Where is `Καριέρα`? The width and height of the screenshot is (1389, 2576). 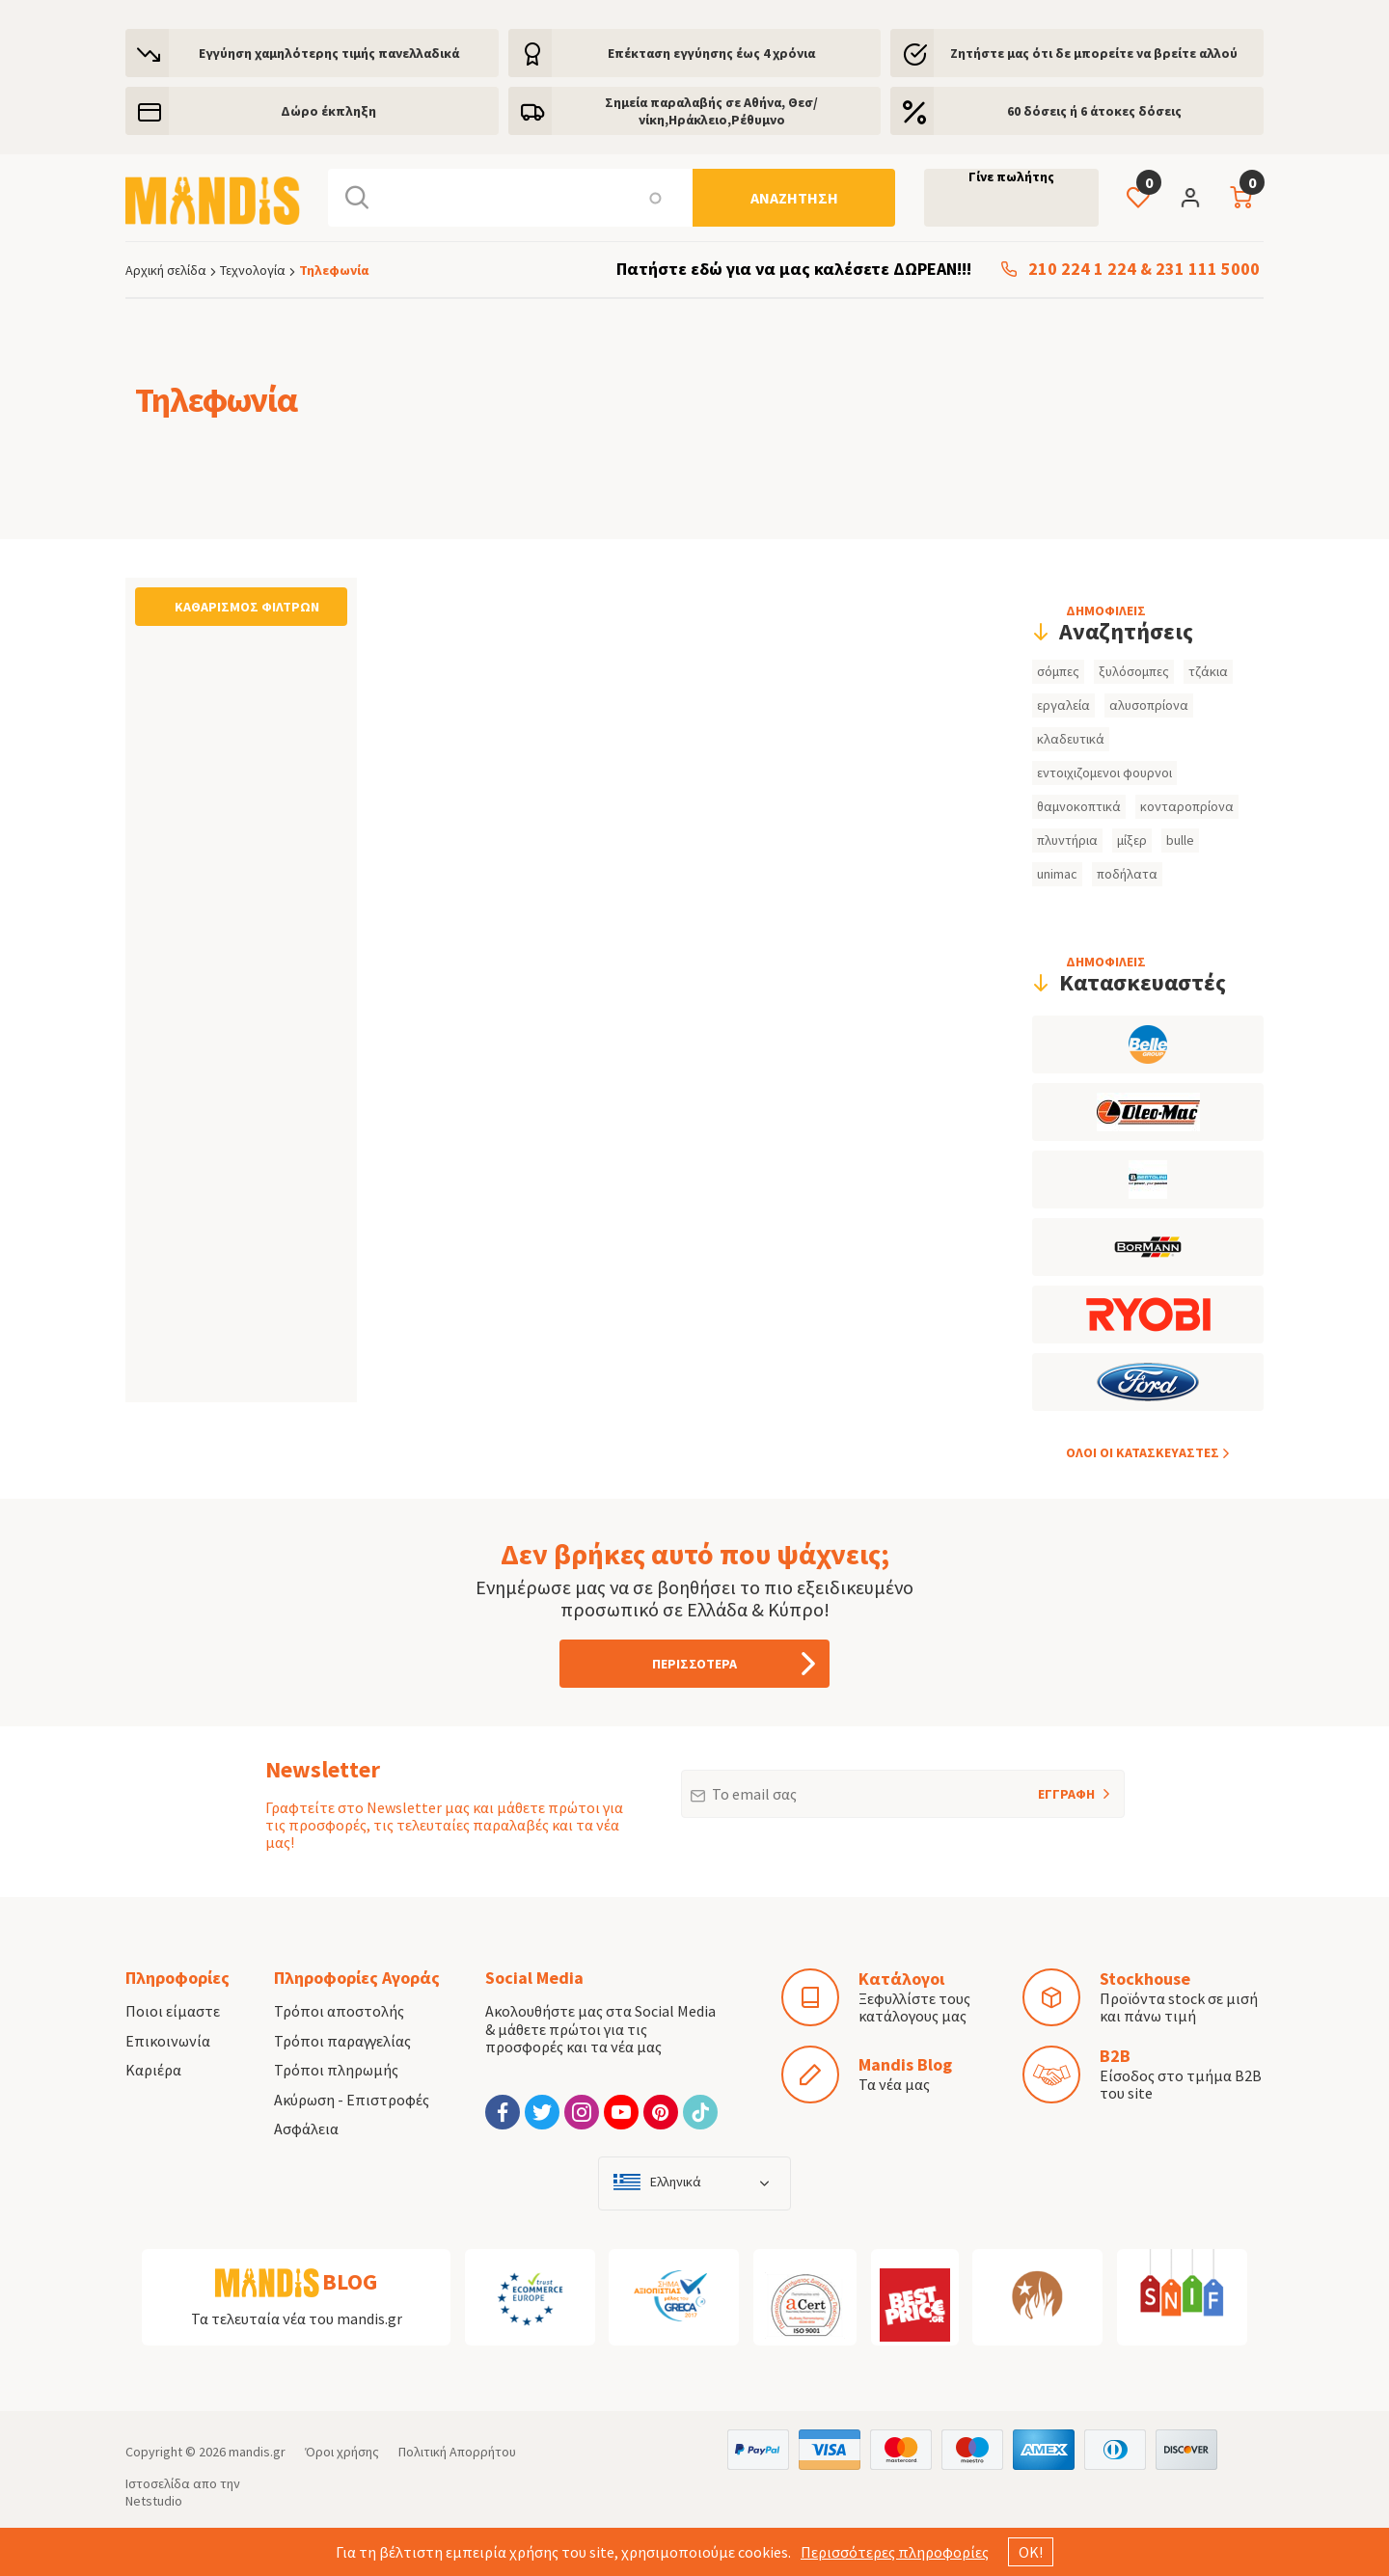 Καριέρα is located at coordinates (153, 2069).